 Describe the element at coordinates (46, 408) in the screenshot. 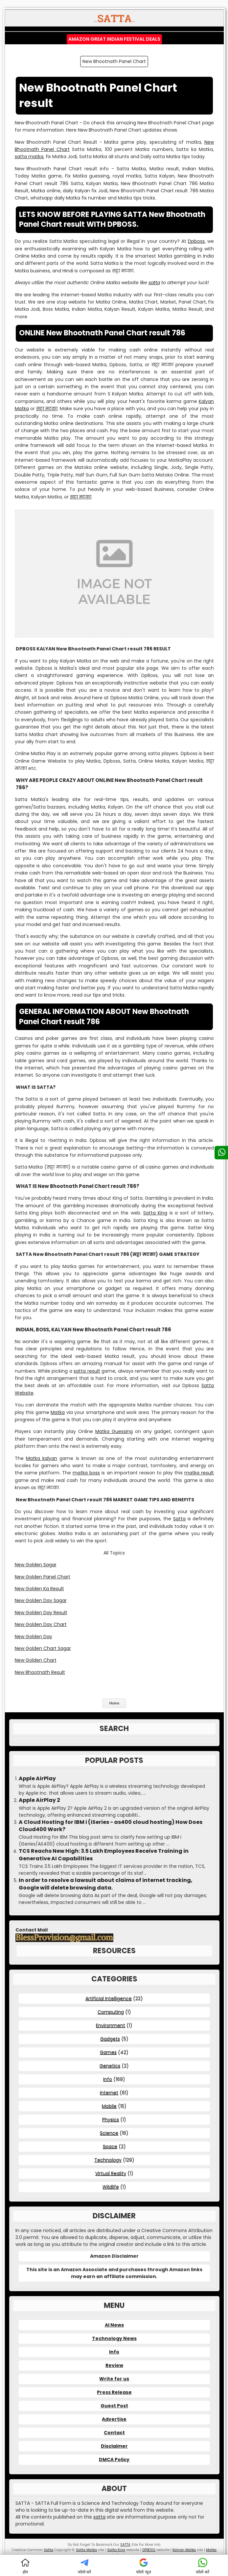

I see `सट्टा मटका` at that location.